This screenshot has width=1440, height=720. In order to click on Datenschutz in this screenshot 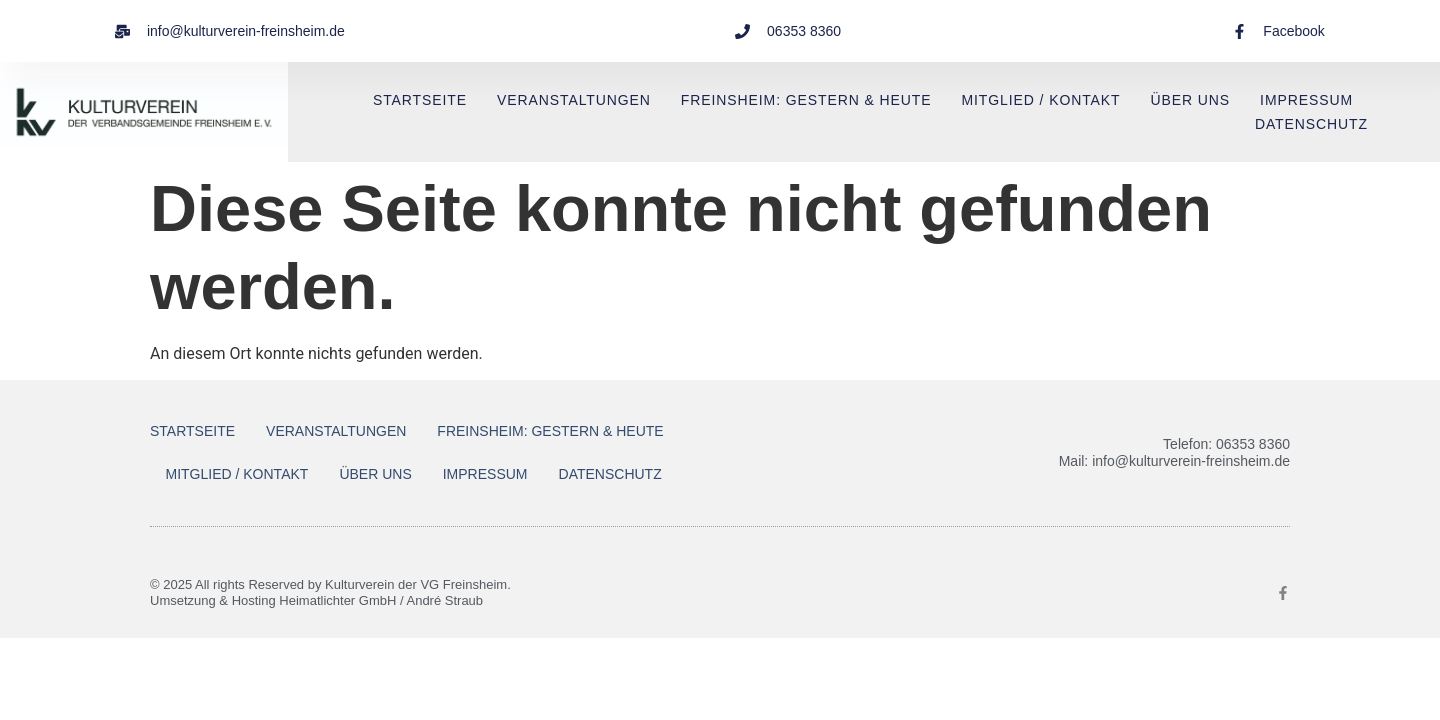, I will do `click(1311, 124)`.